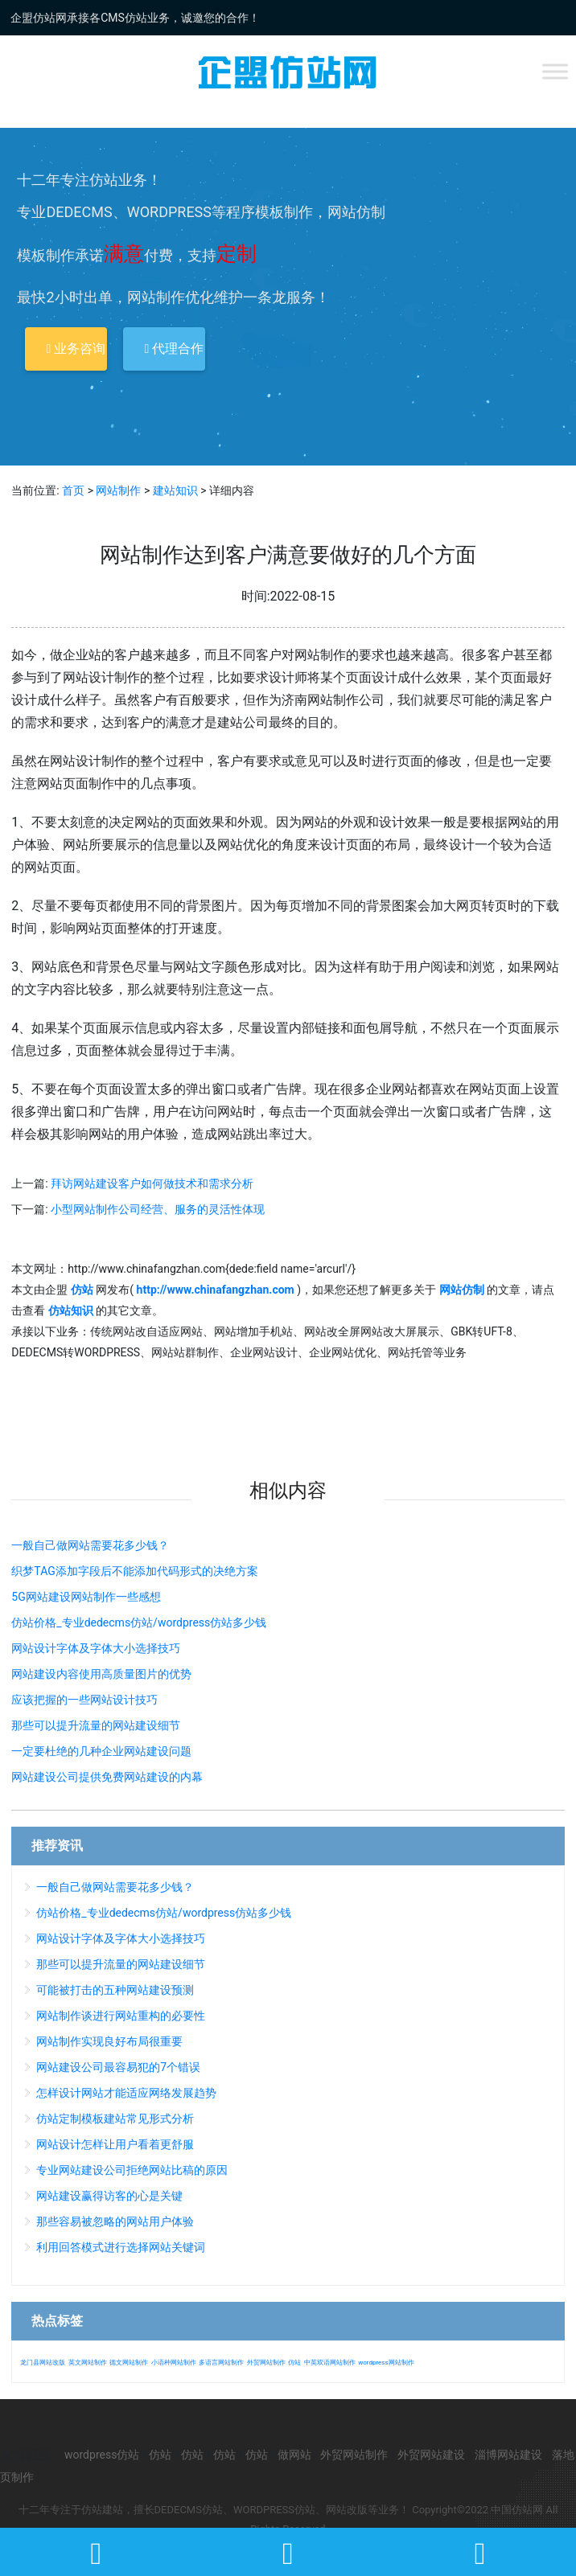 The height and width of the screenshot is (2576, 576). Describe the element at coordinates (294, 2362) in the screenshot. I see `仿站` at that location.